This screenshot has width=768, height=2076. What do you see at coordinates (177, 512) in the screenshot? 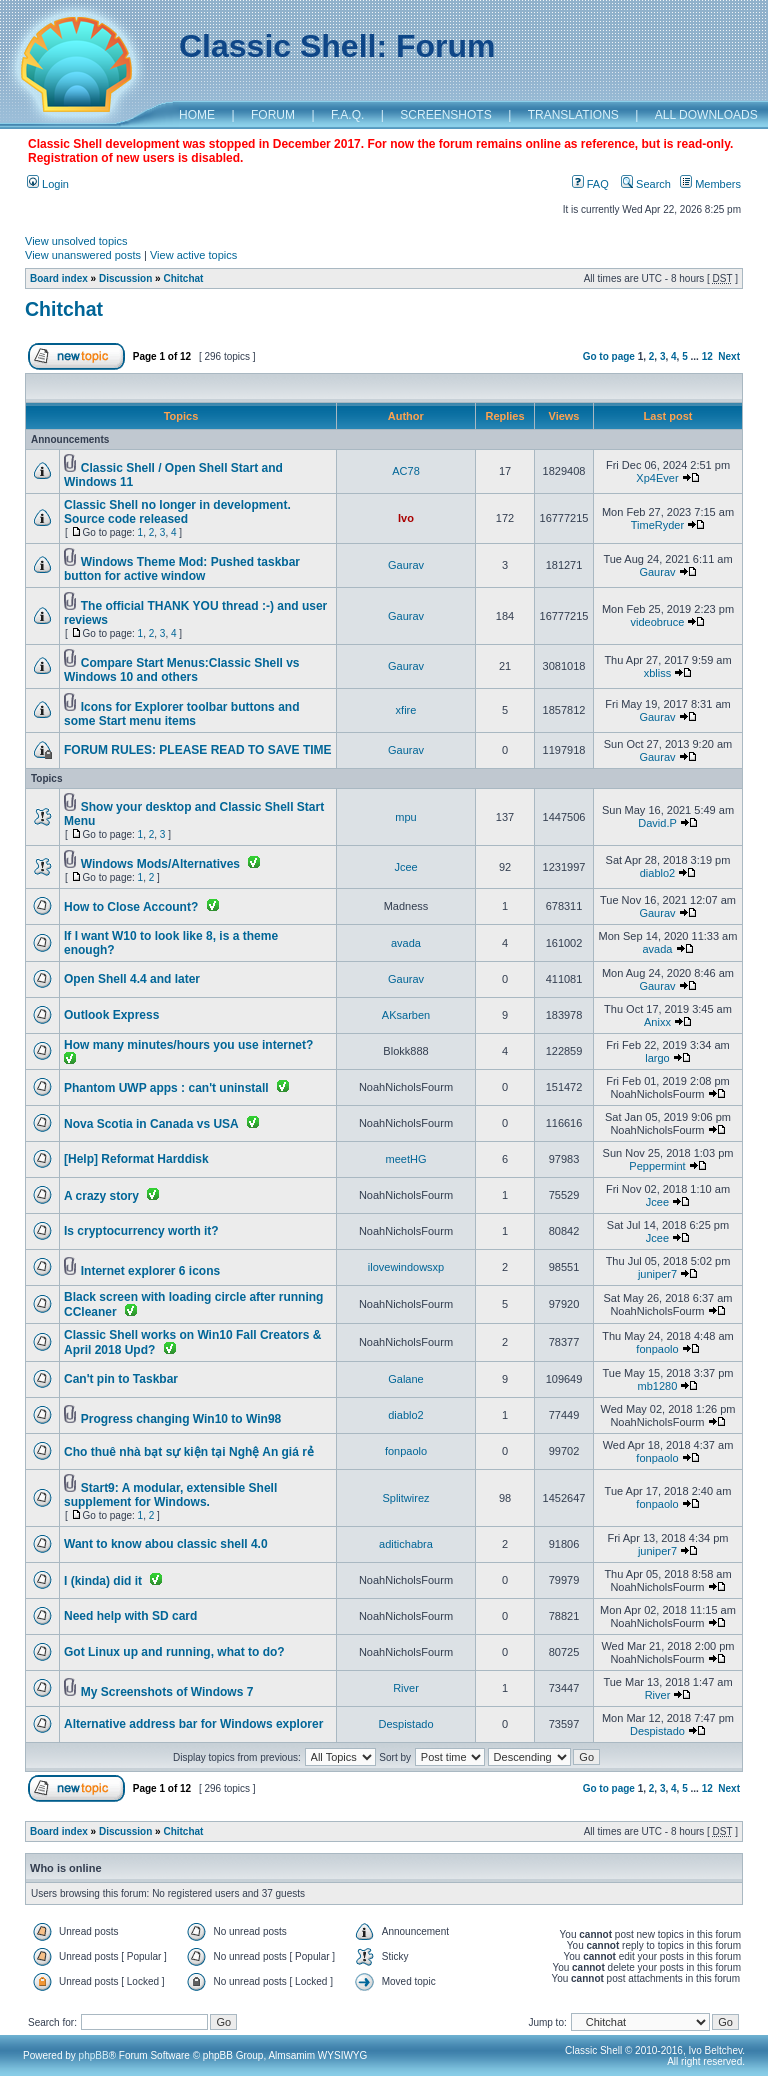
I see `Classic Shell no longer in development. Source code released` at bounding box center [177, 512].